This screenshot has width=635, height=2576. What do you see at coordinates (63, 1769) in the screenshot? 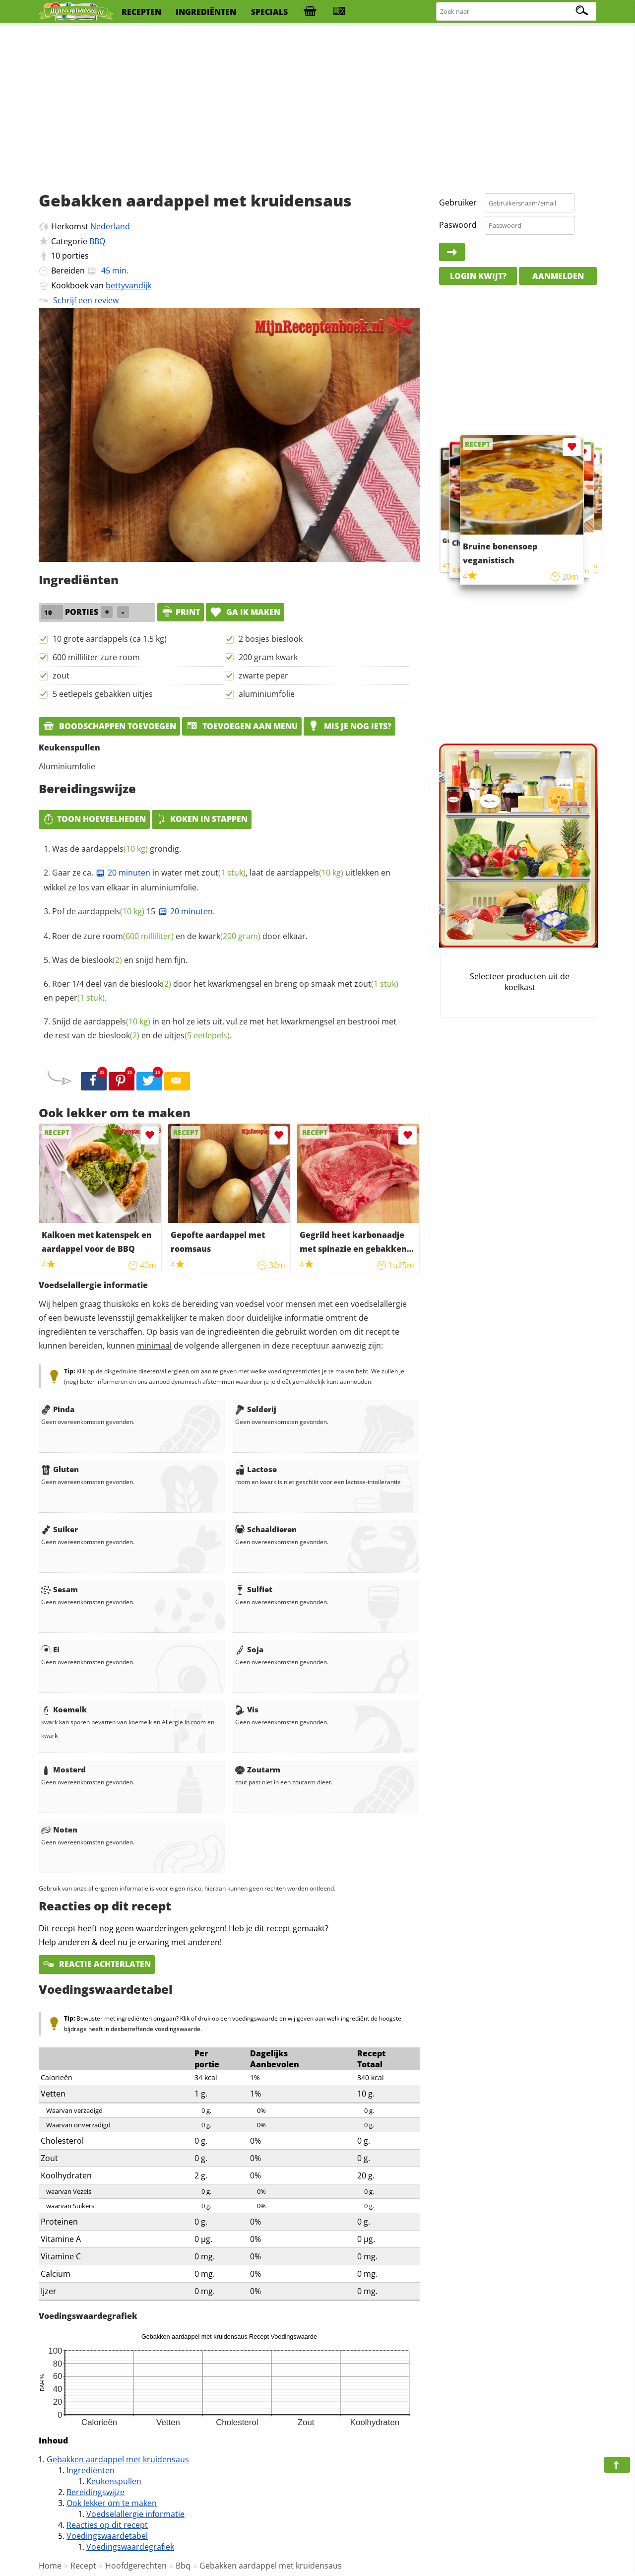
I see `Mosterd` at bounding box center [63, 1769].